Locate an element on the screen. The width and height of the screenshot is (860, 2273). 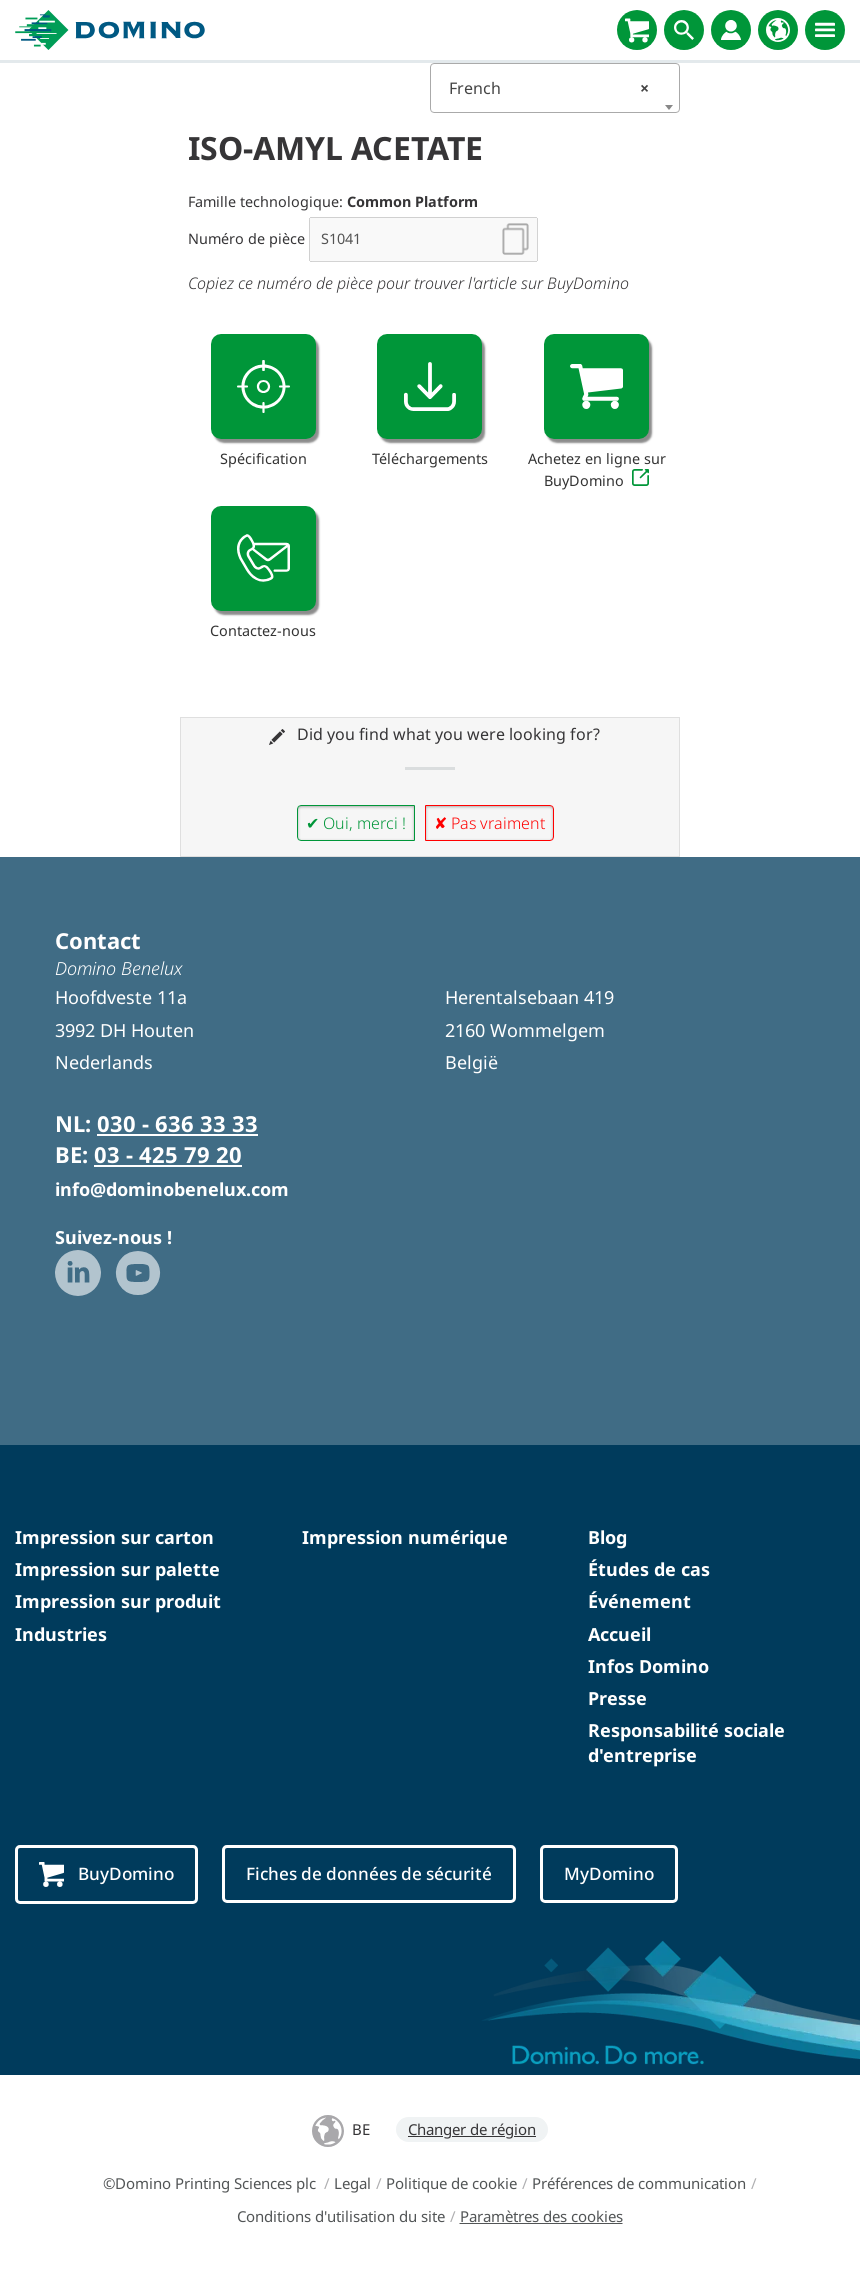
Blog is located at coordinates (607, 1537).